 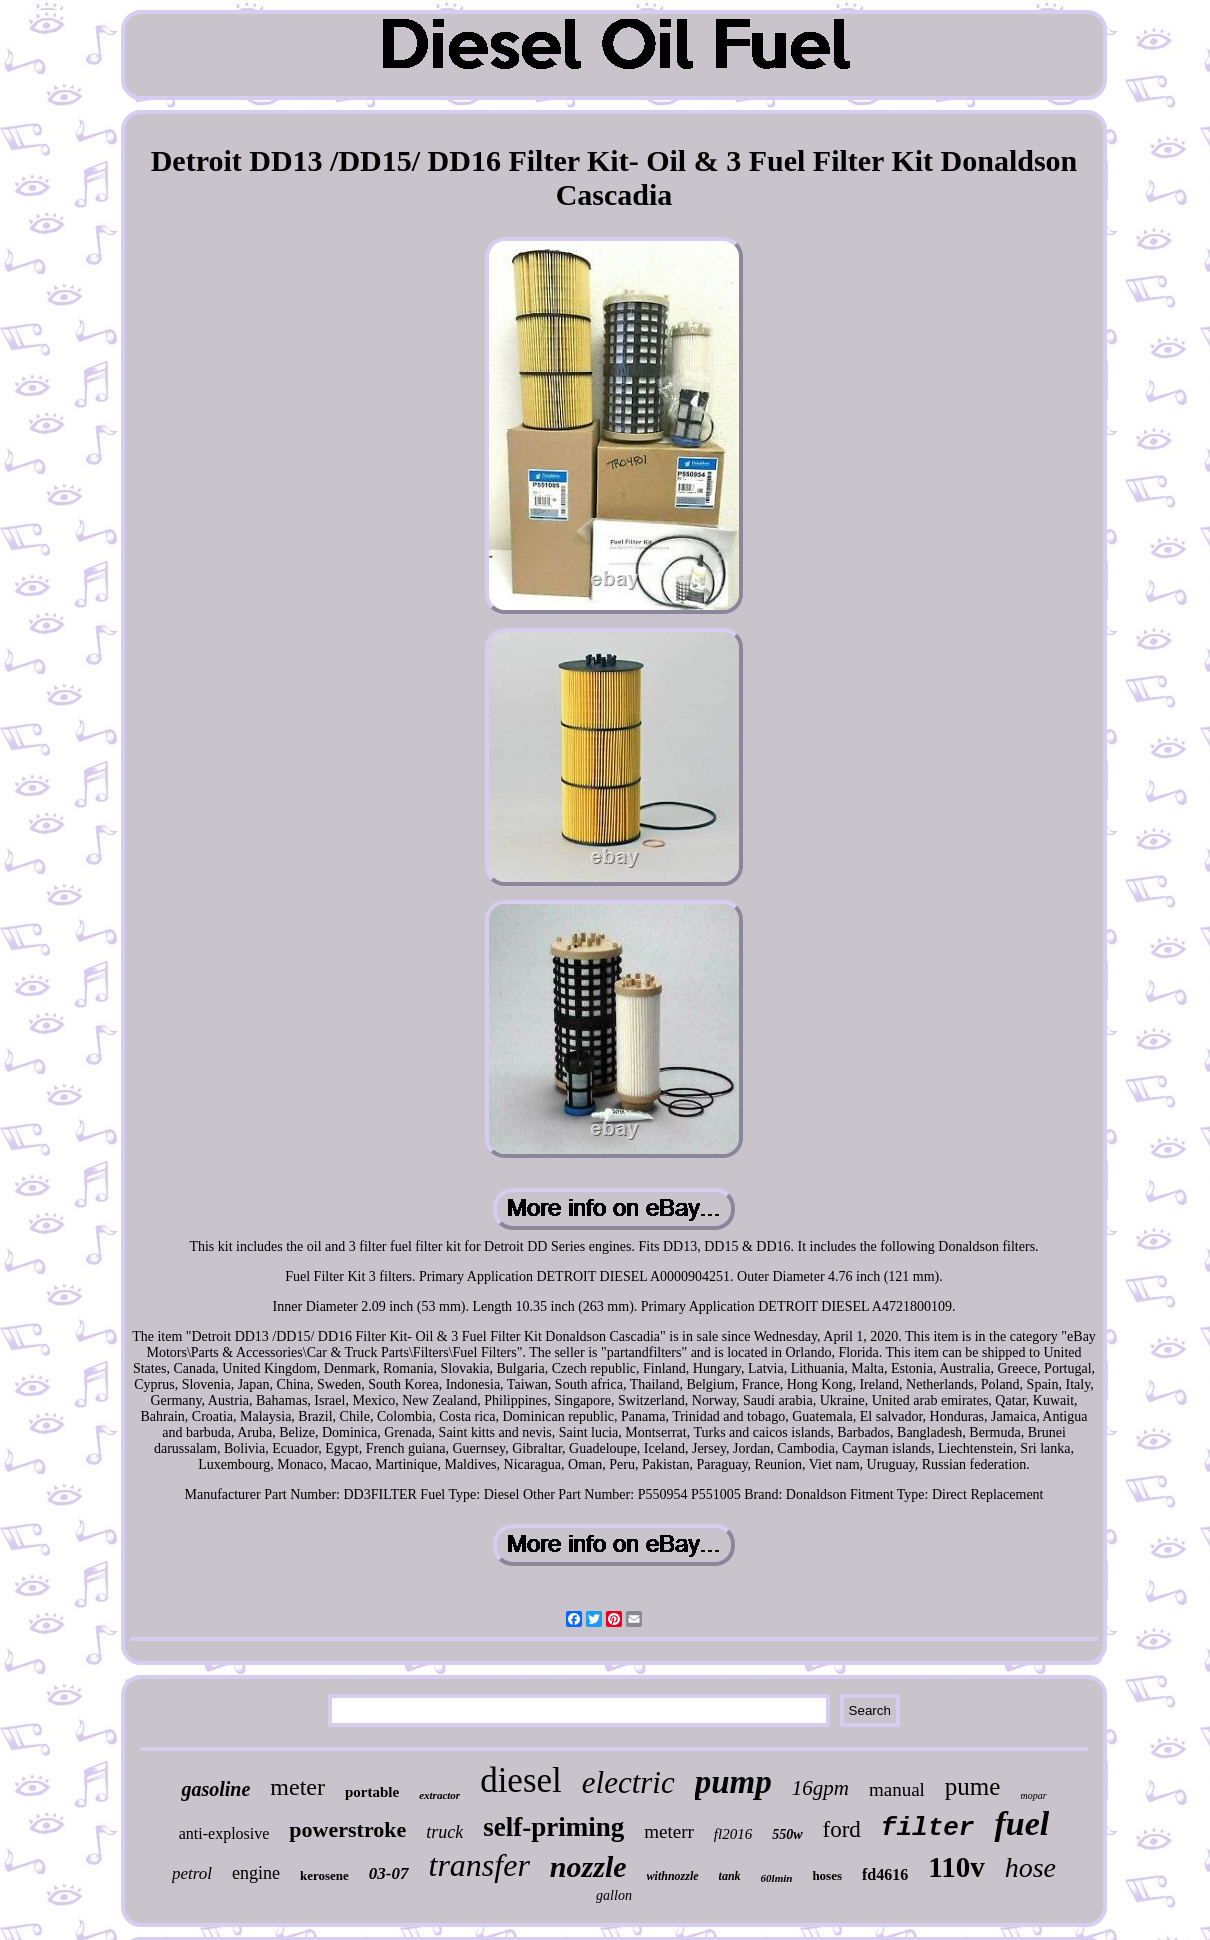 What do you see at coordinates (842, 1829) in the screenshot?
I see `ford` at bounding box center [842, 1829].